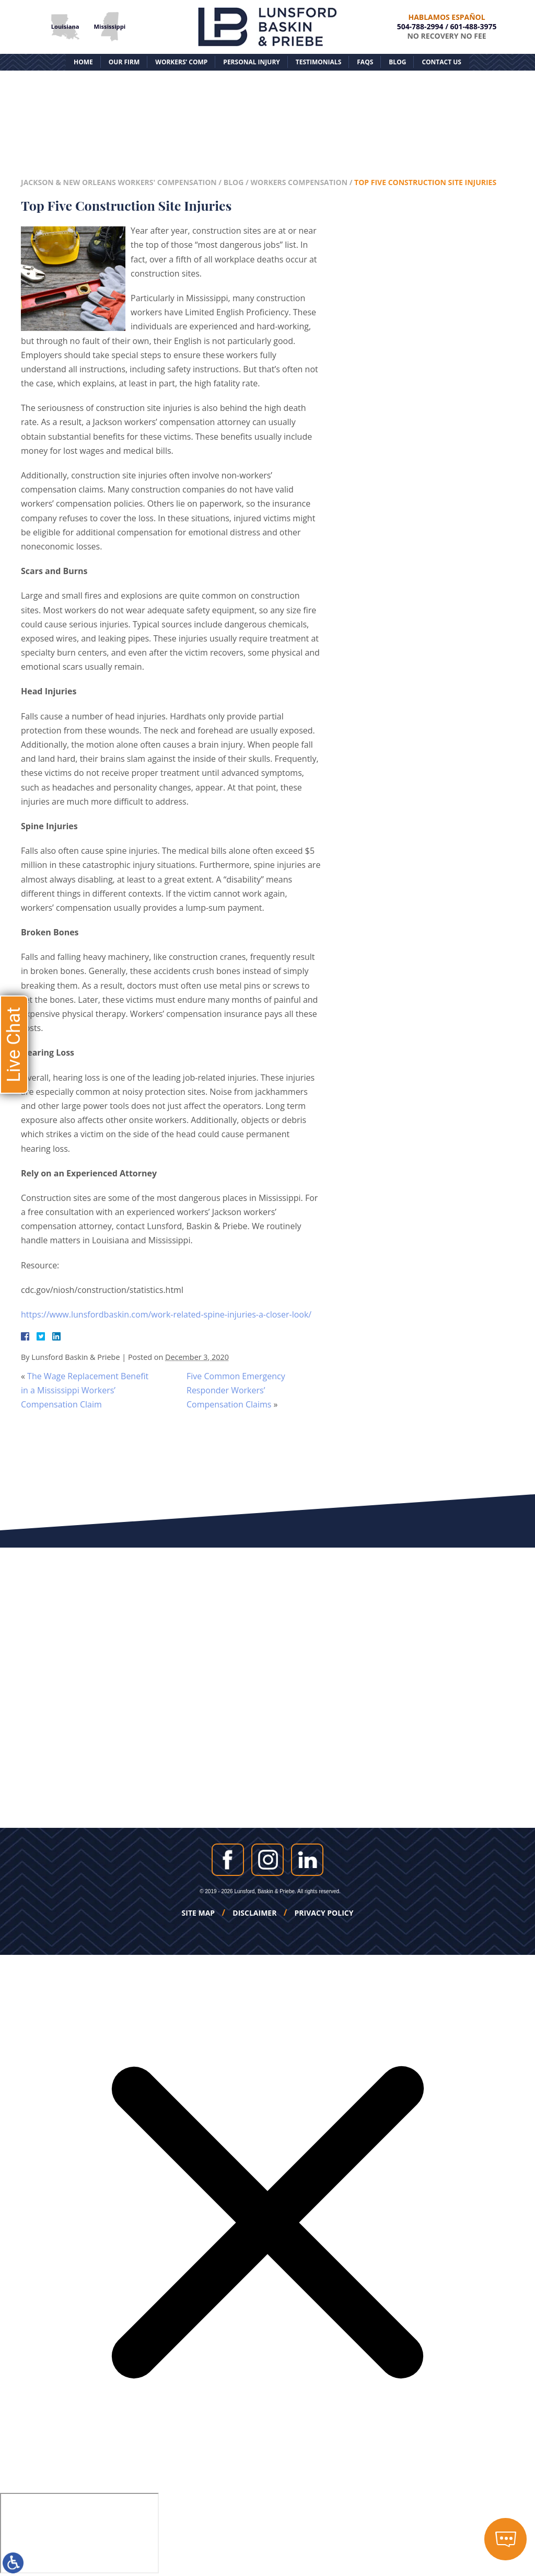 Image resolution: width=535 pixels, height=2576 pixels. Describe the element at coordinates (79, 2533) in the screenshot. I see `</div>` at that location.